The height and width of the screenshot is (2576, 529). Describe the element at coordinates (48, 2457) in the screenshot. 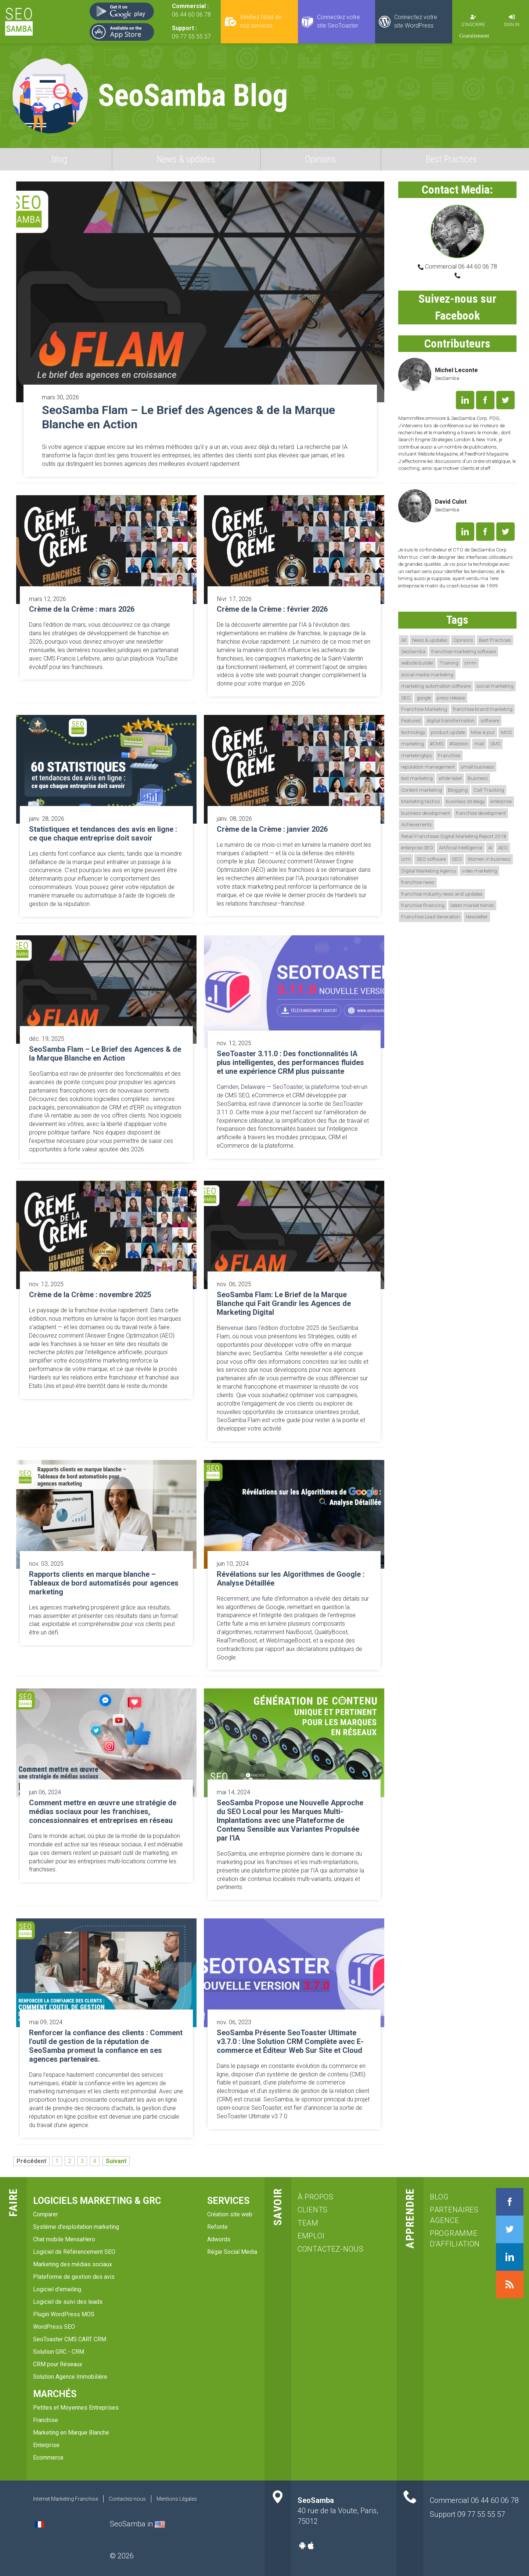

I see `Ecommerce [menuitem]` at that location.